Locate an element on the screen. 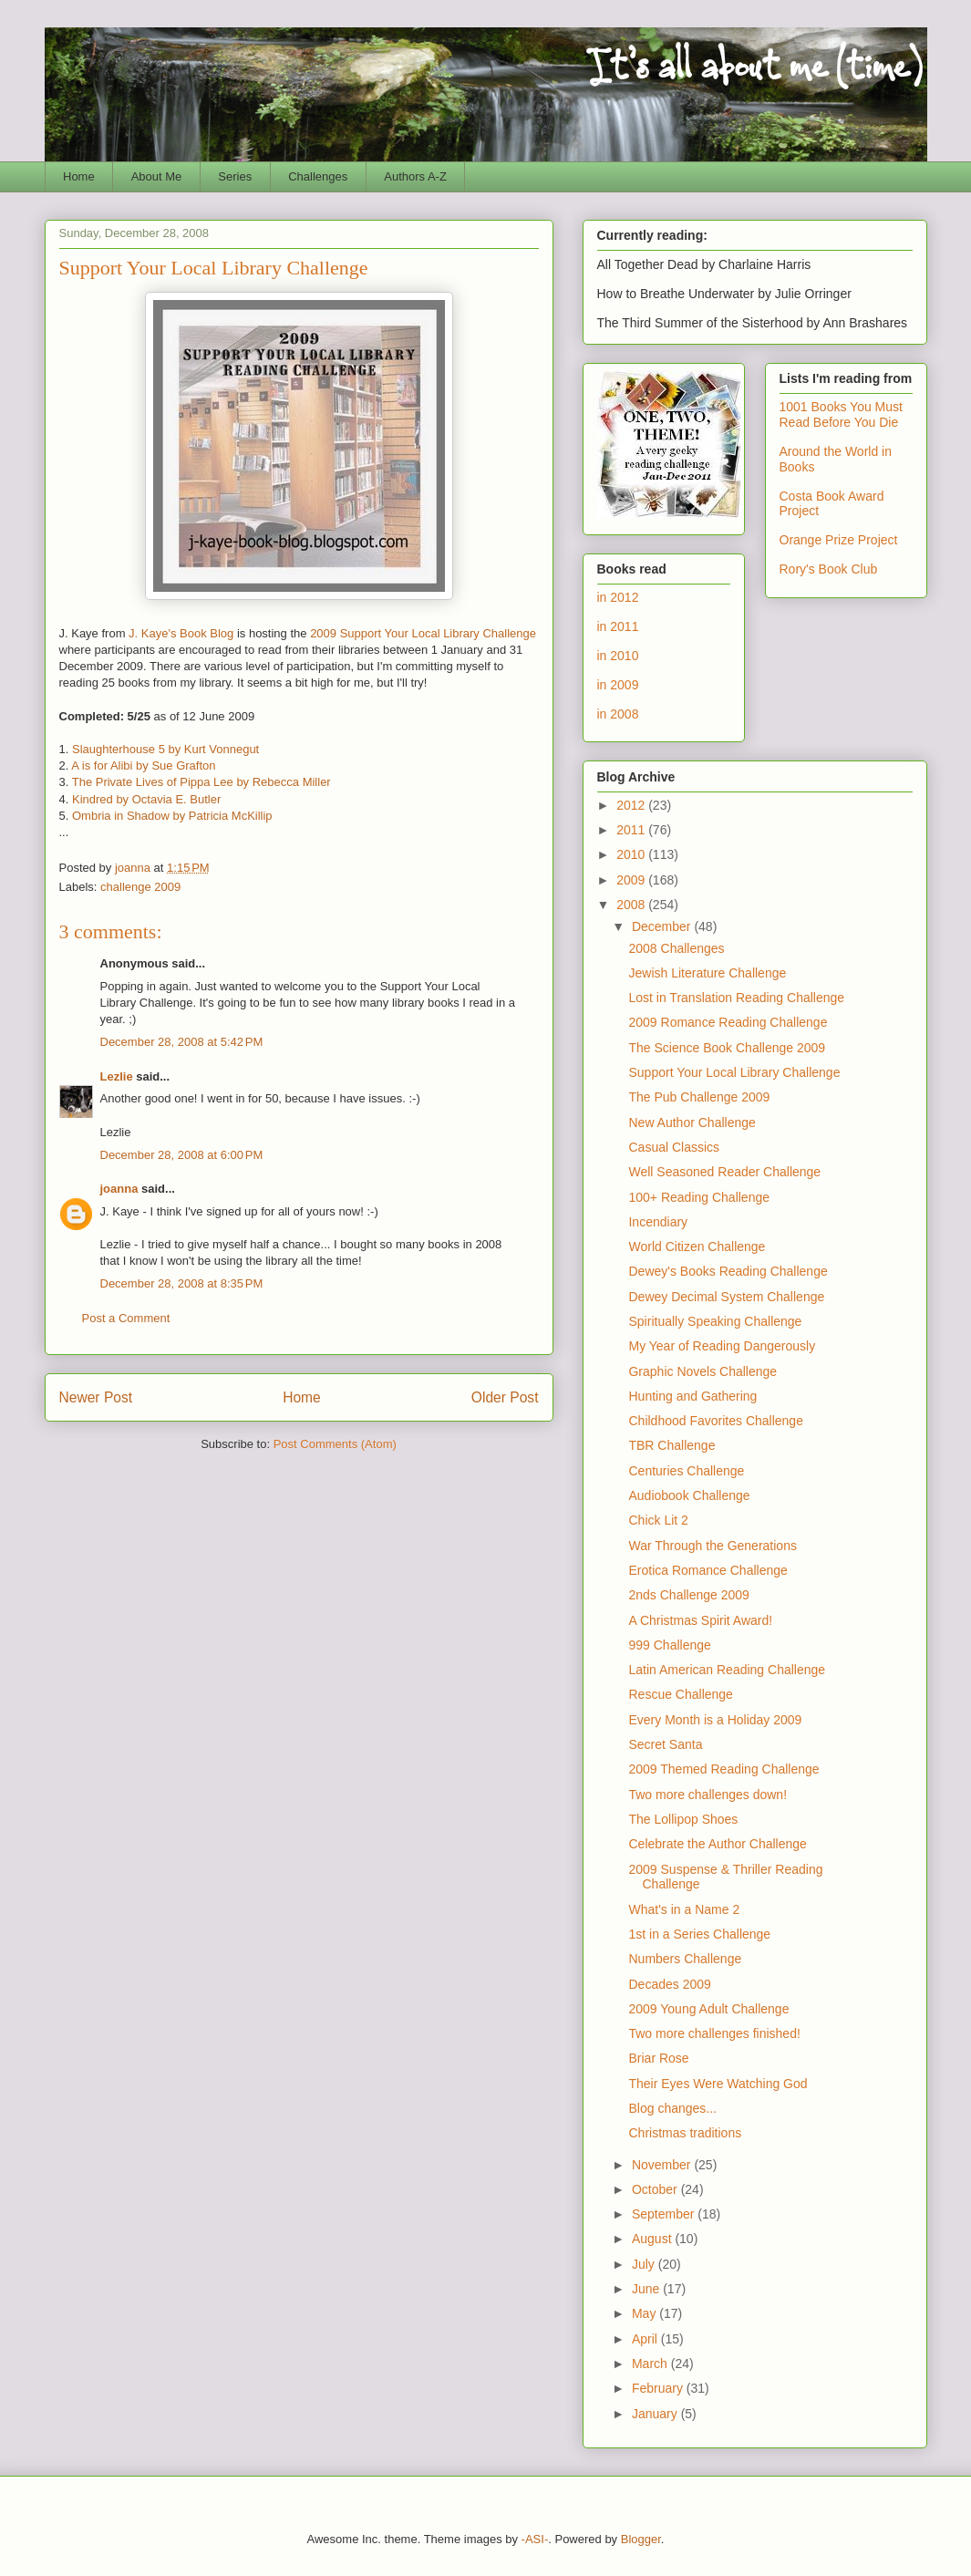 The width and height of the screenshot is (971, 2576). 2008 Challenges is located at coordinates (676, 948).